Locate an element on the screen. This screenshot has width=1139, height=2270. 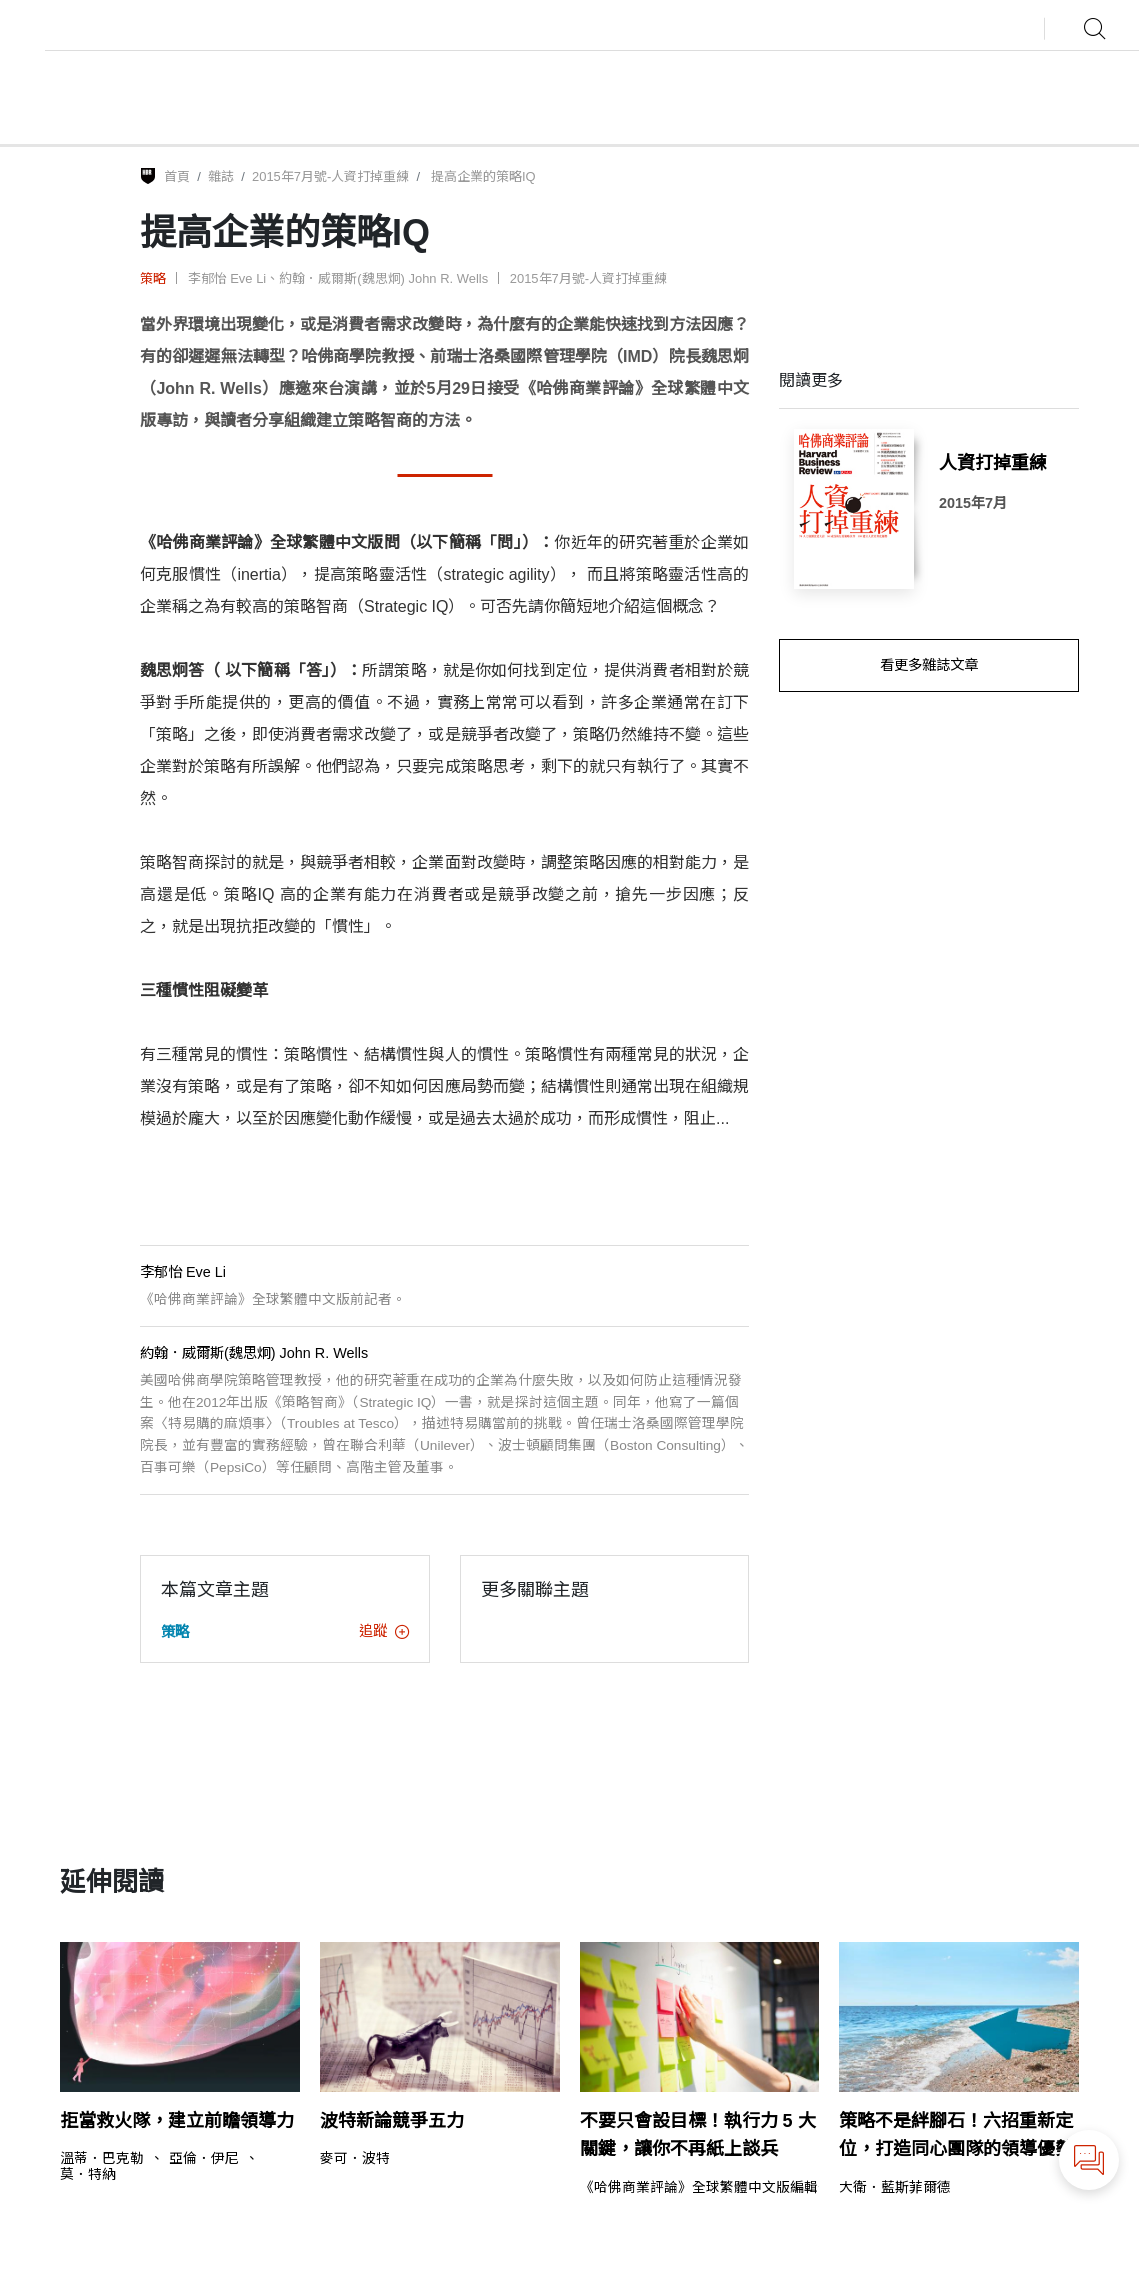
亞倫．伊尼 is located at coordinates (204, 2159).